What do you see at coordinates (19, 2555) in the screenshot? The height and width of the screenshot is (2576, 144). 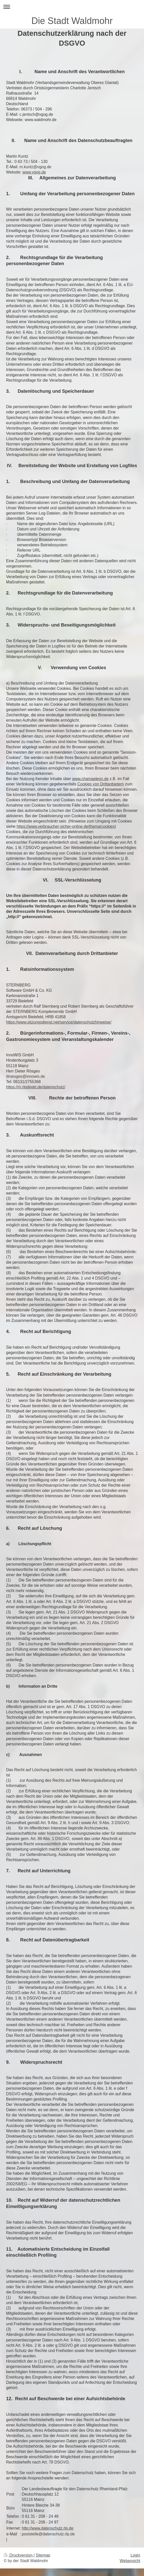 I see `Druckversion` at bounding box center [19, 2555].